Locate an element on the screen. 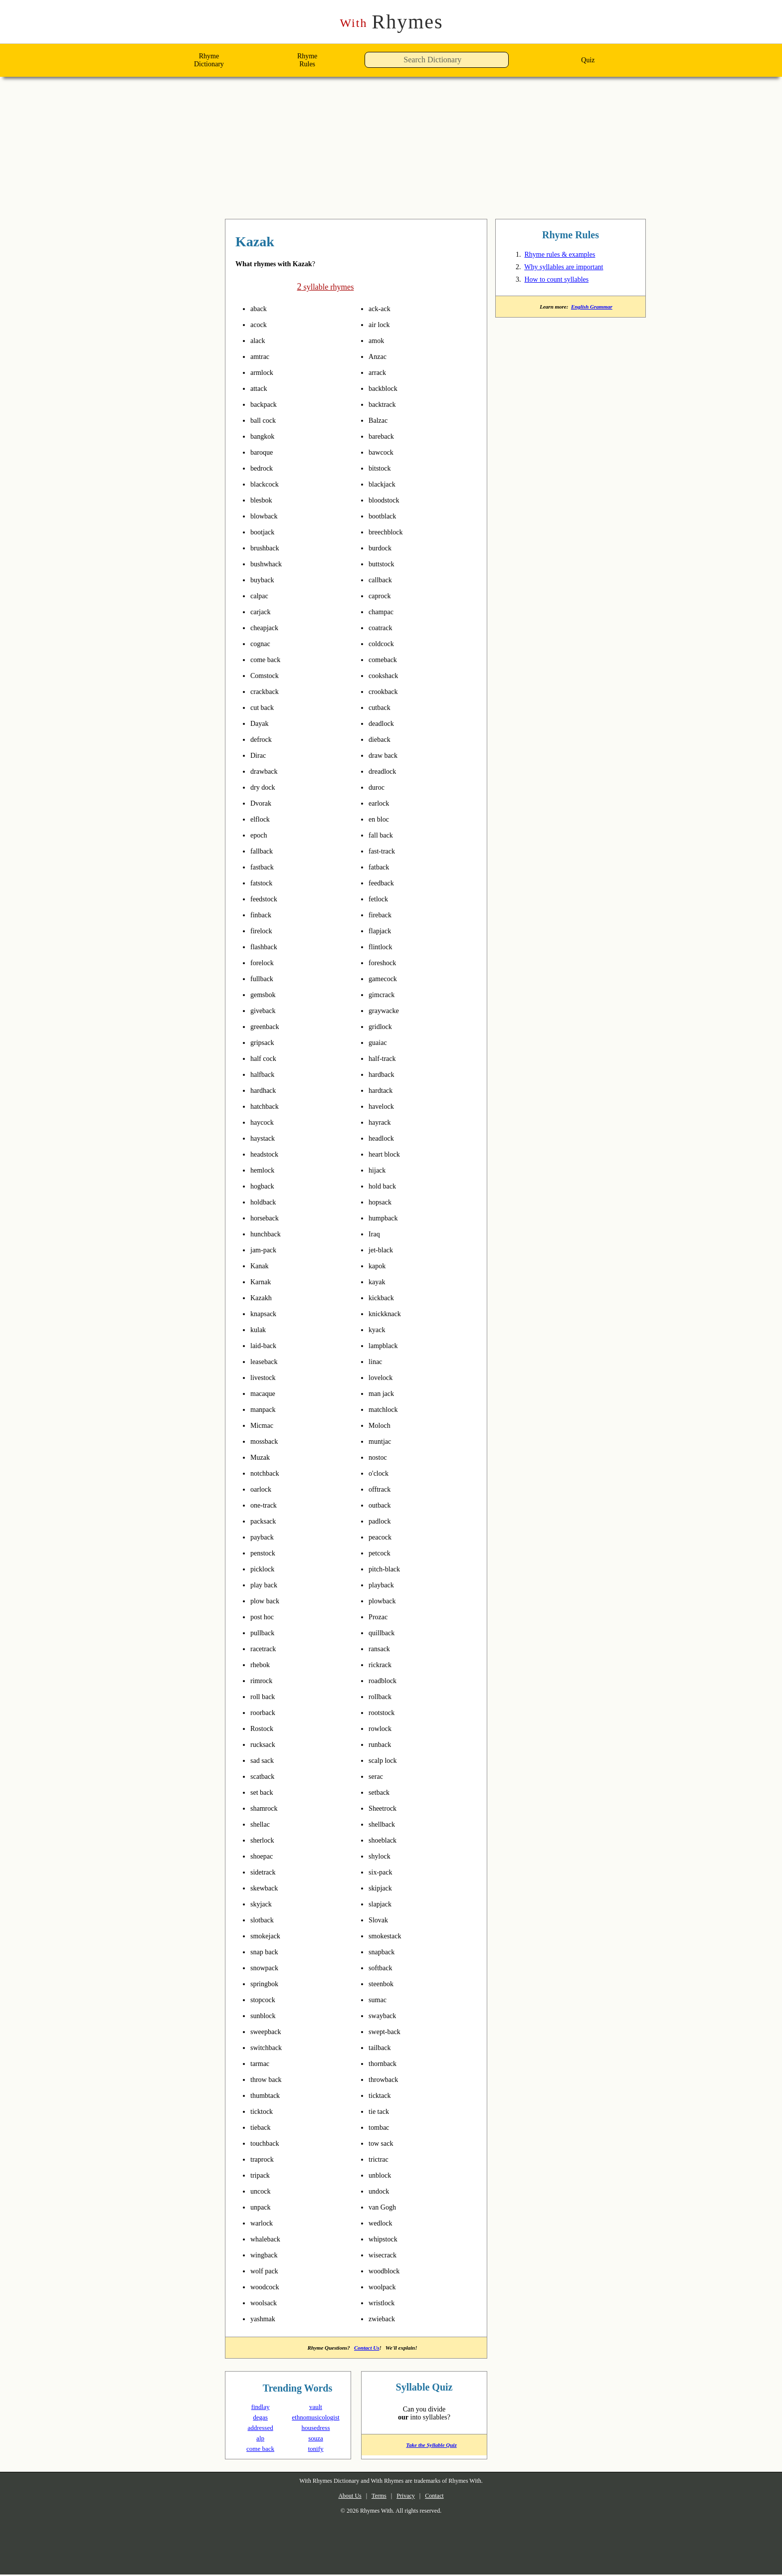  greenback is located at coordinates (268, 1026).